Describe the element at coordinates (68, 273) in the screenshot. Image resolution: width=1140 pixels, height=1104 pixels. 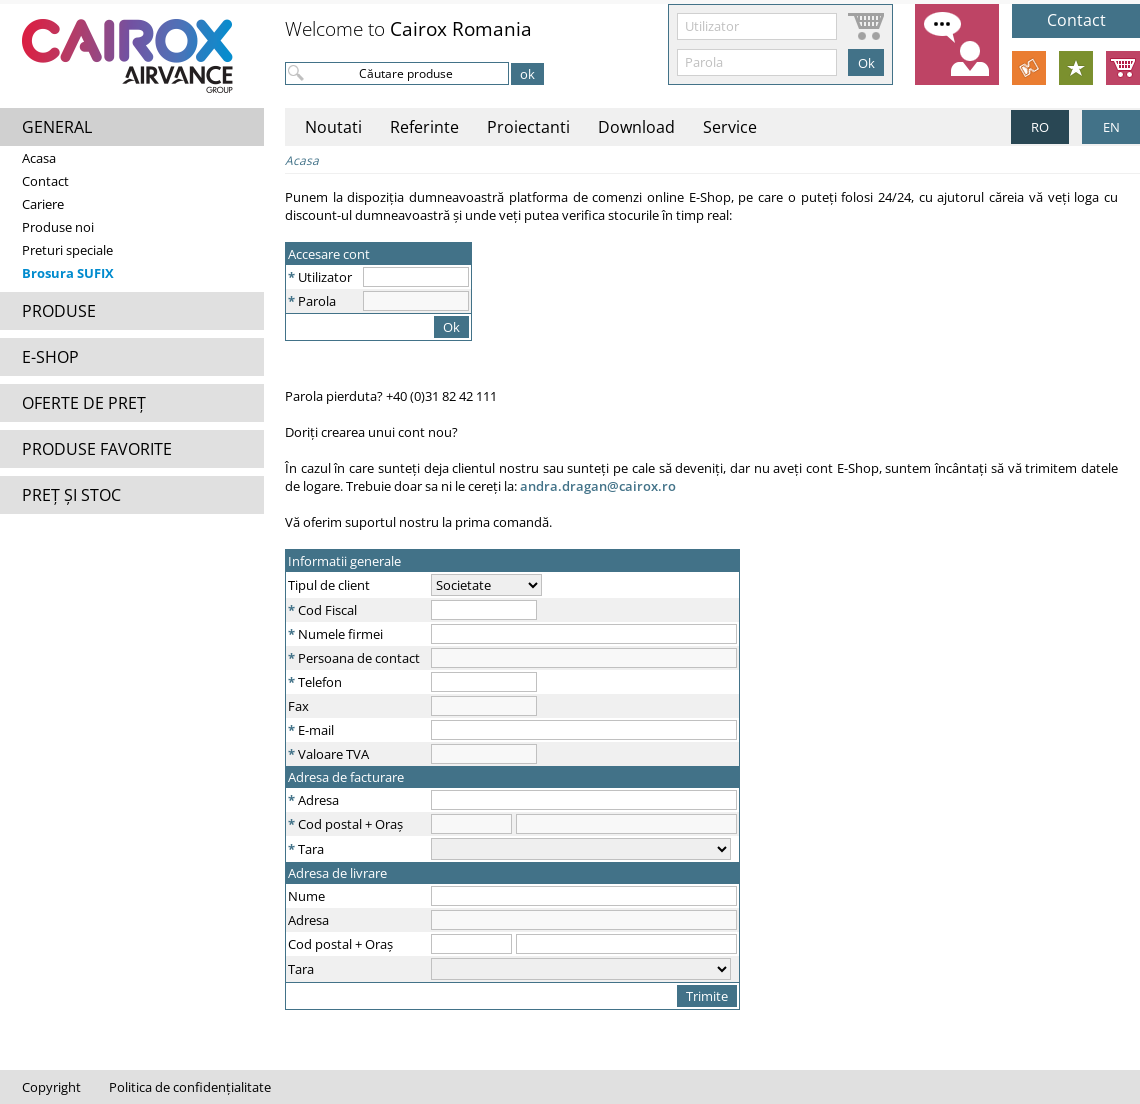
I see `Brosura SUFIX` at that location.